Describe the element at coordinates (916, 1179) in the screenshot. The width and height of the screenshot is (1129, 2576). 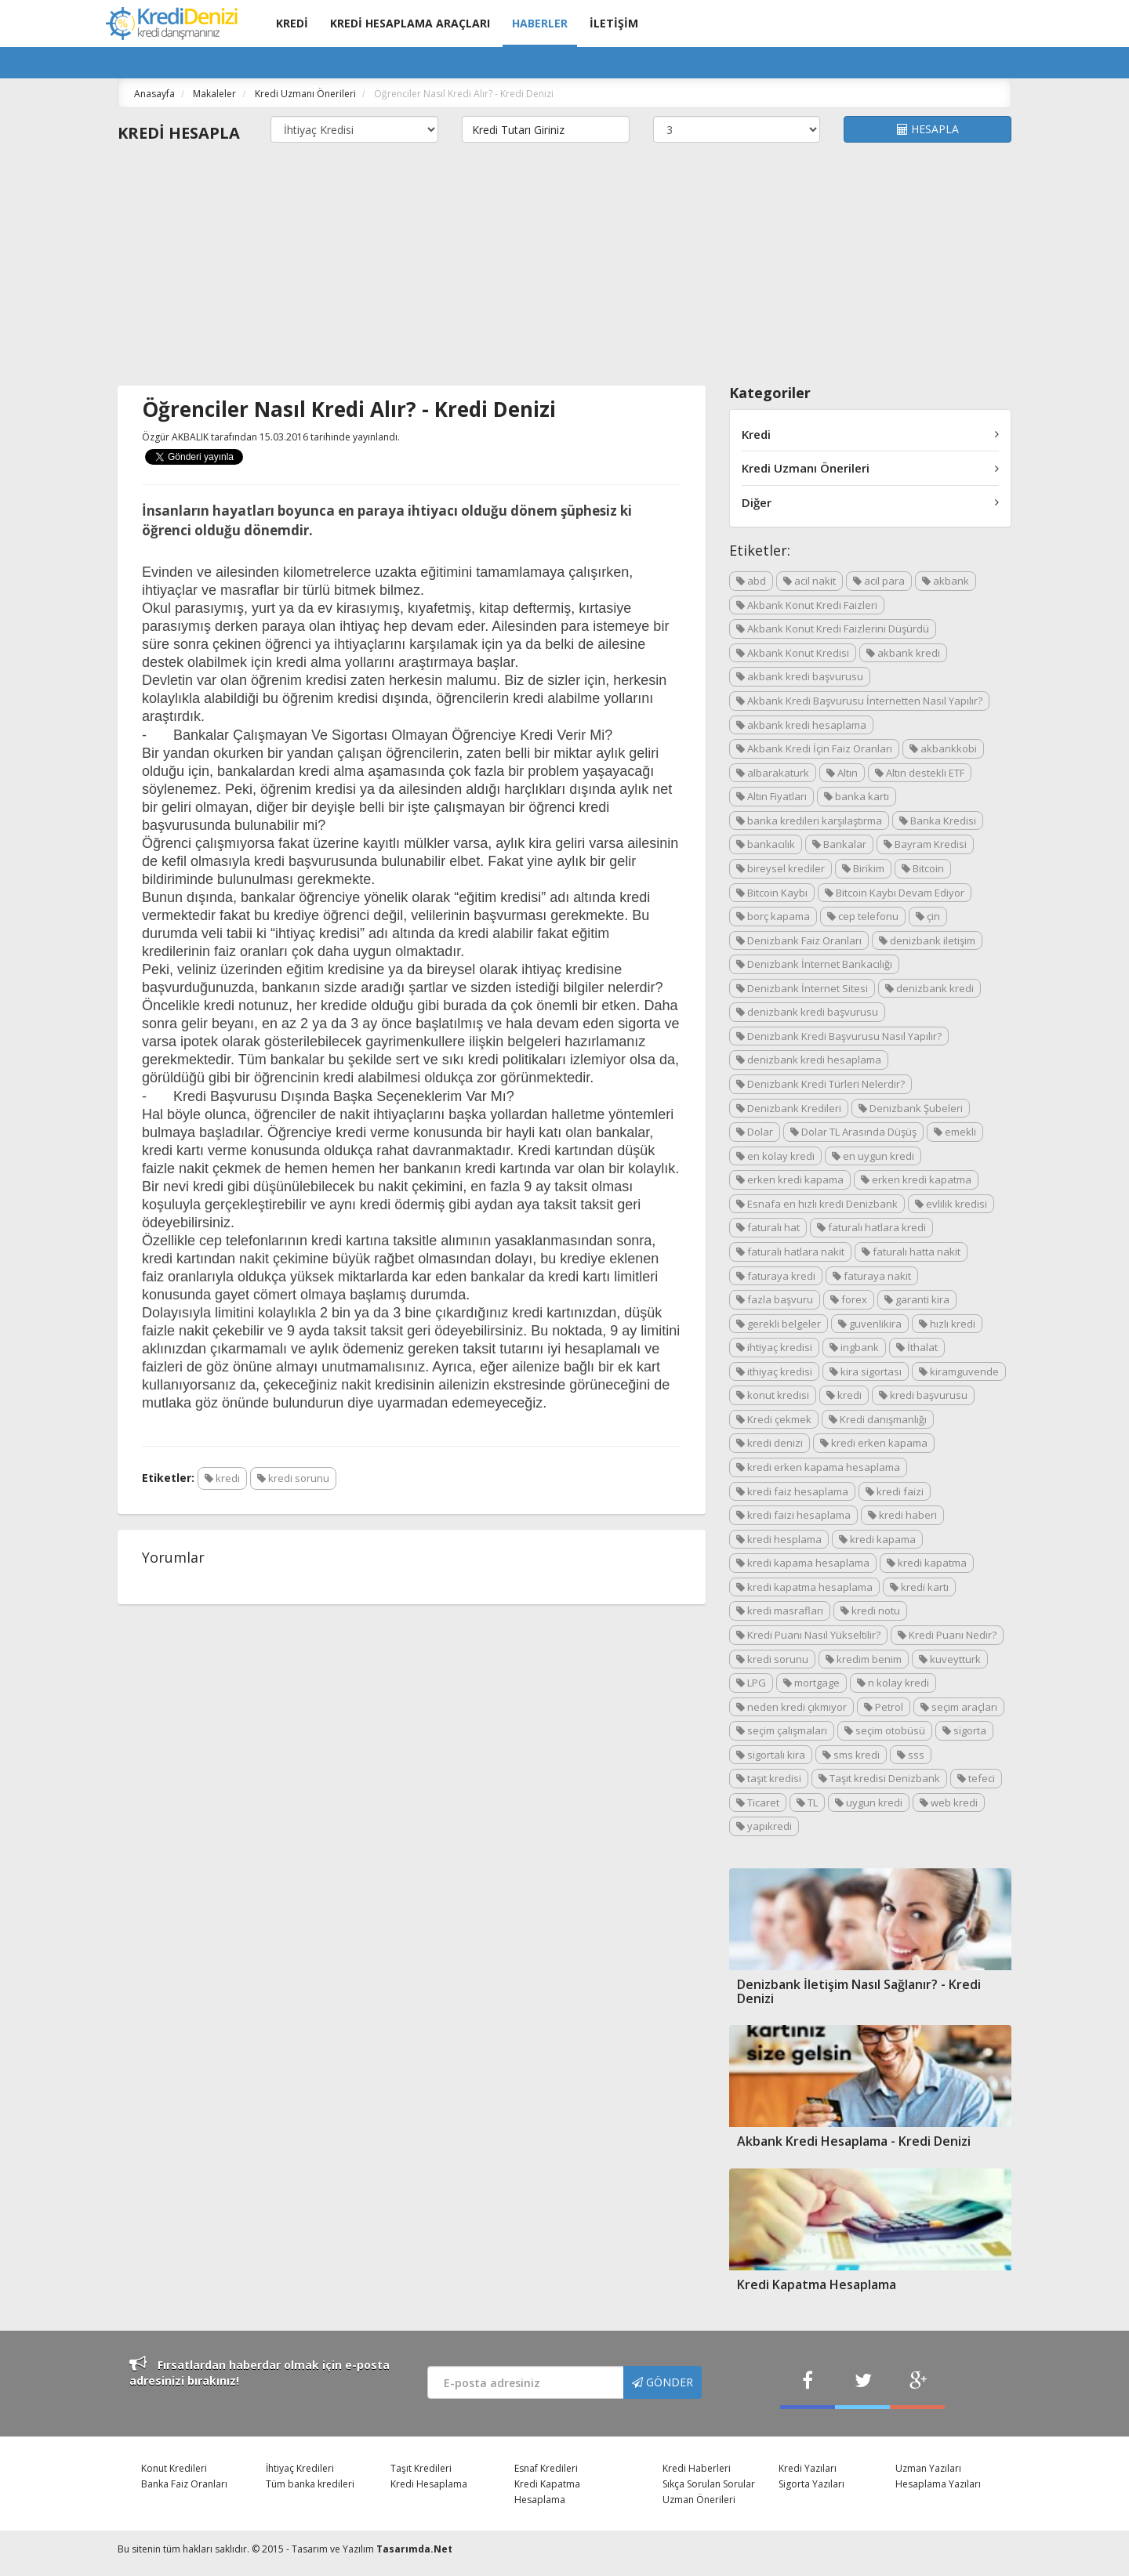
I see `erken kredi kapatma` at that location.